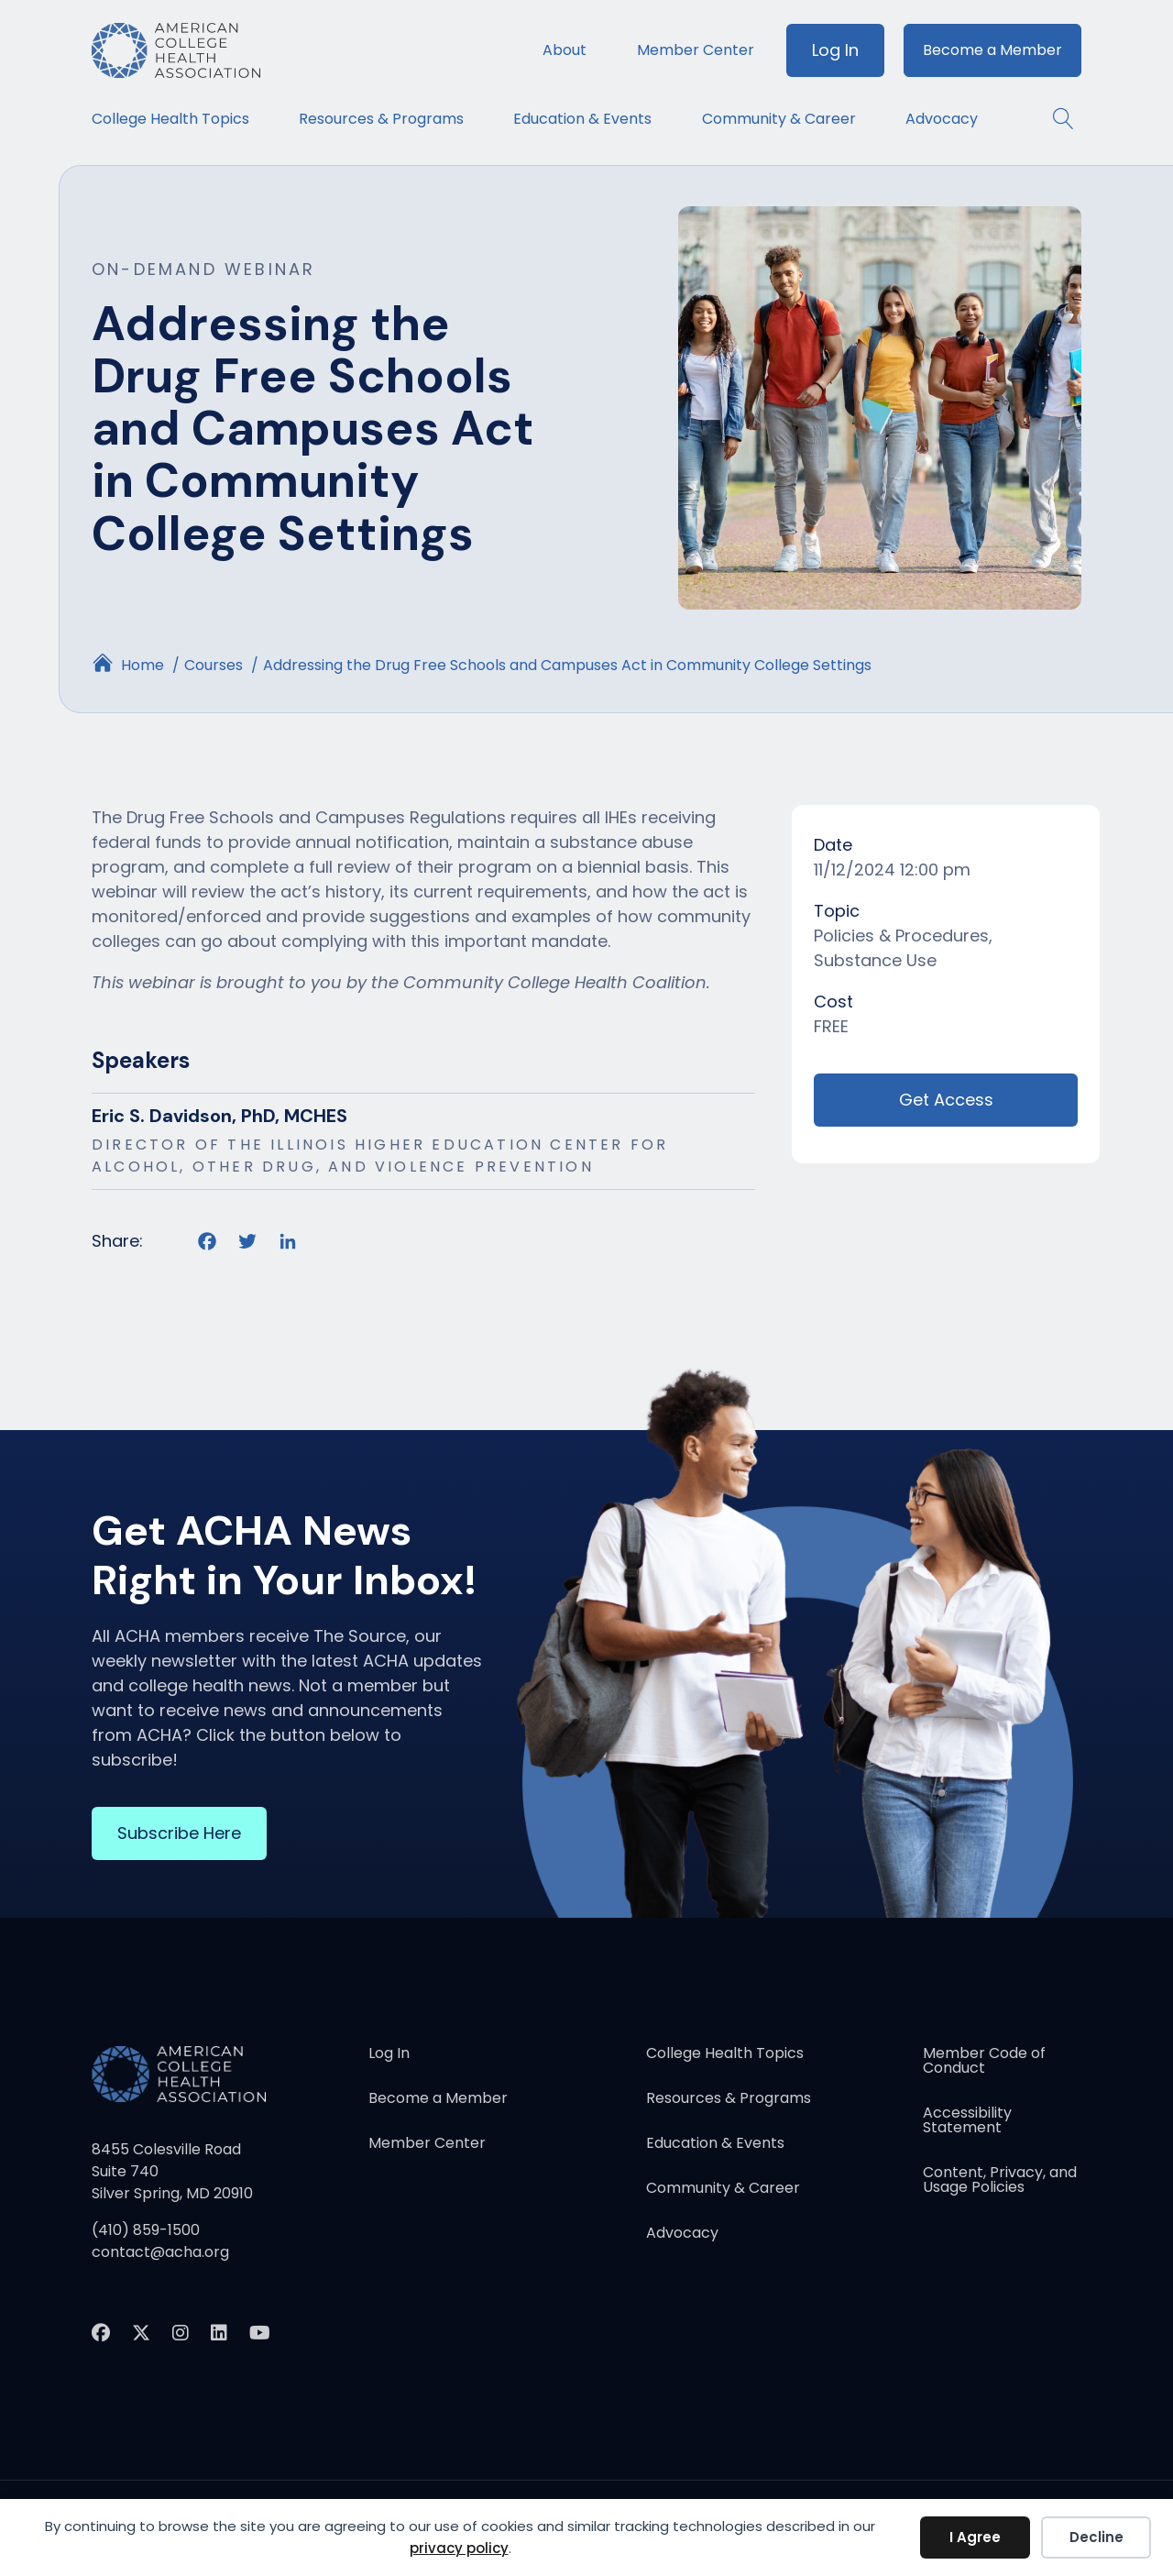 The width and height of the screenshot is (1173, 2576). Describe the element at coordinates (992, 50) in the screenshot. I see `Become a Member [menuitem]` at that location.